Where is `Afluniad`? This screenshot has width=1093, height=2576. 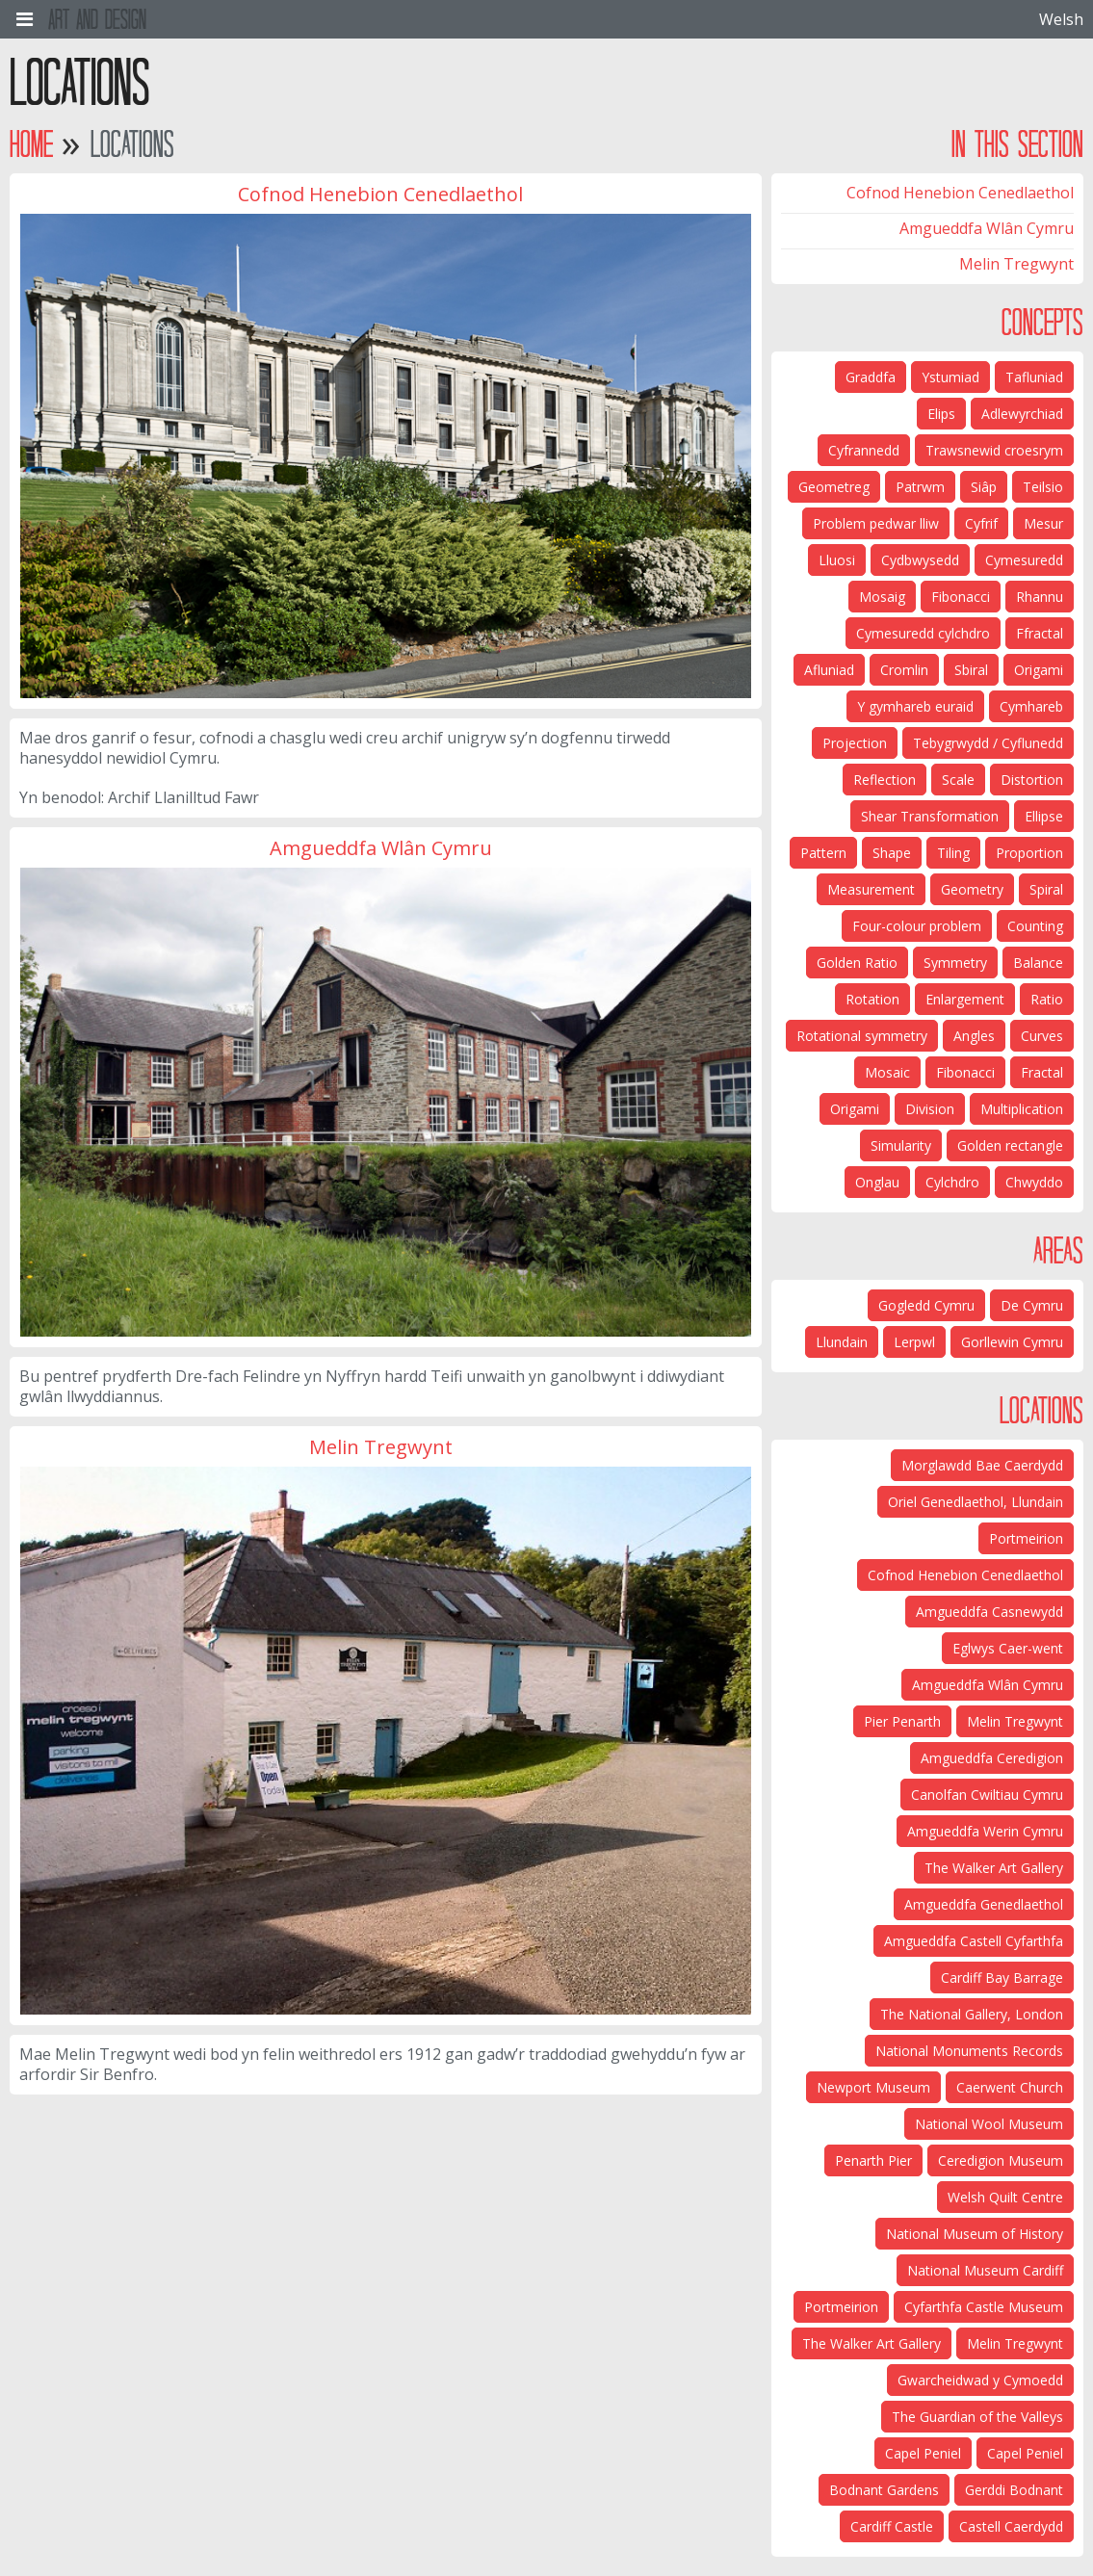 Afluniad is located at coordinates (829, 670).